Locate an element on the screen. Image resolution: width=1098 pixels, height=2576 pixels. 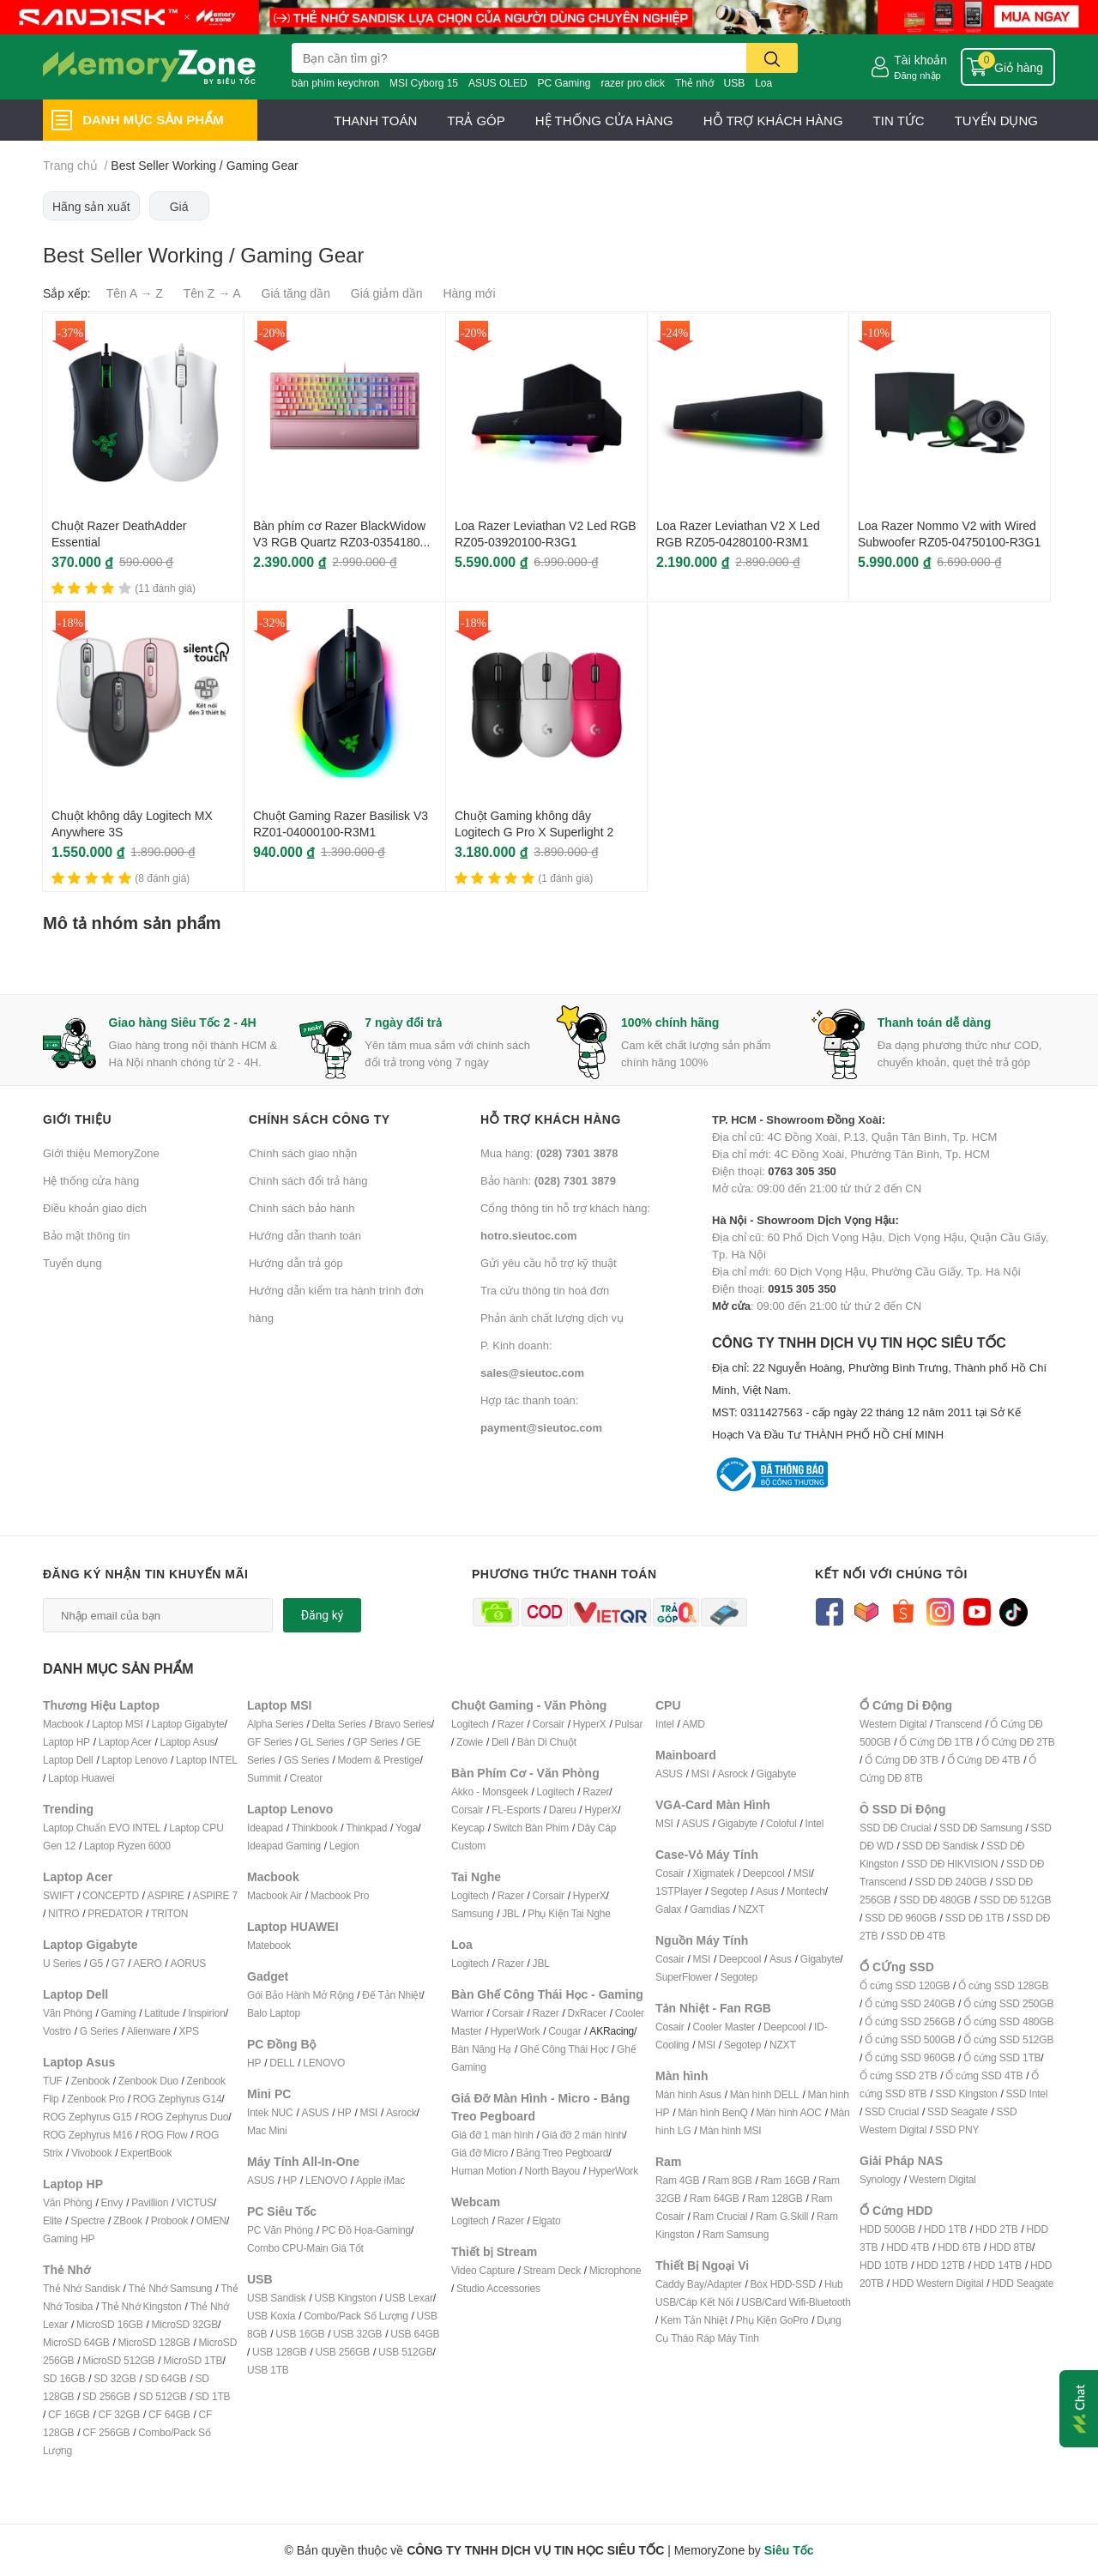
Bàn Nâng Hạ is located at coordinates (481, 2048).